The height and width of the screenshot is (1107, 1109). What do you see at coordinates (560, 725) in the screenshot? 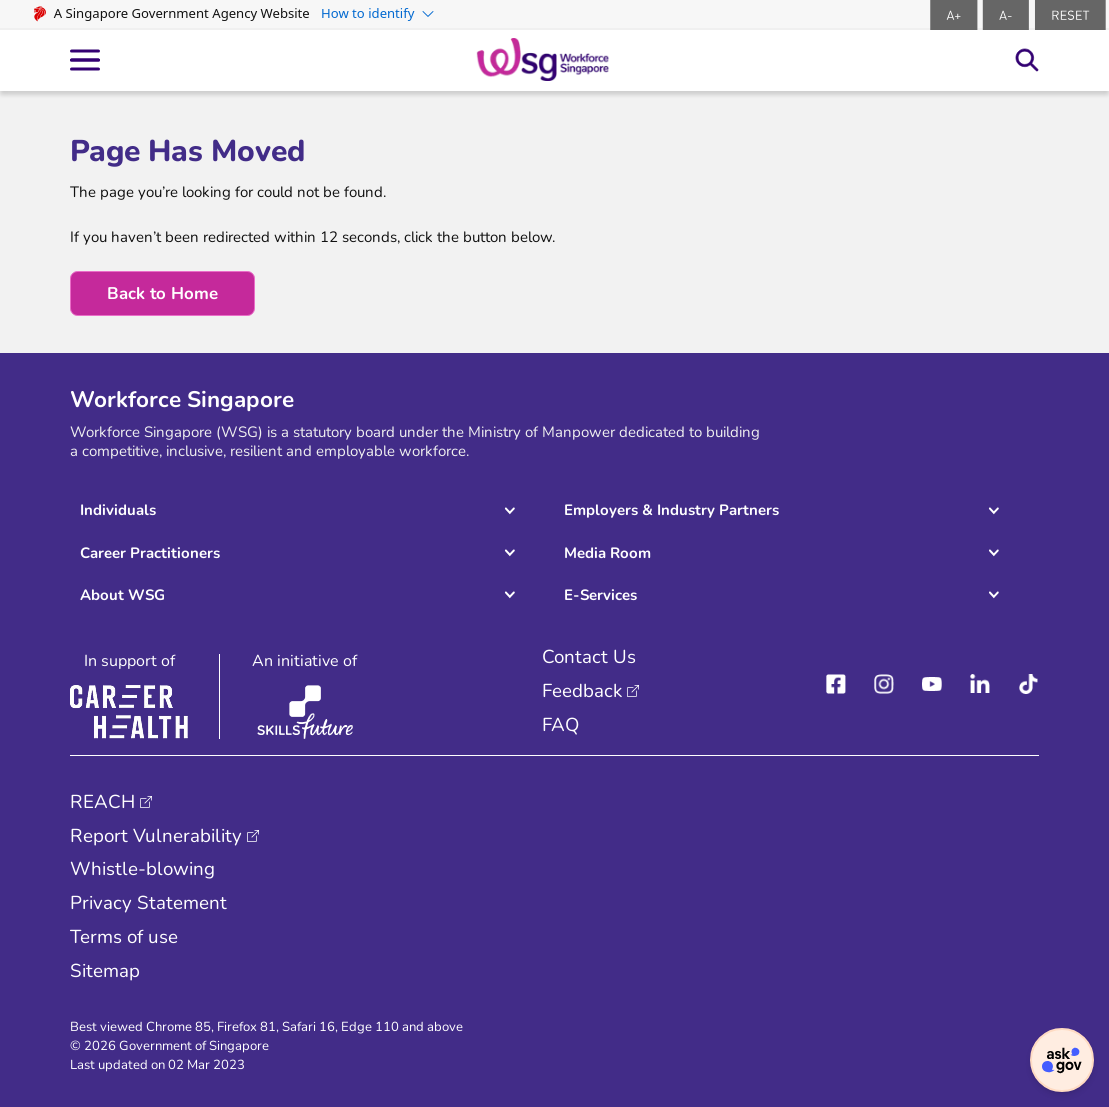
I see `FAQ` at bounding box center [560, 725].